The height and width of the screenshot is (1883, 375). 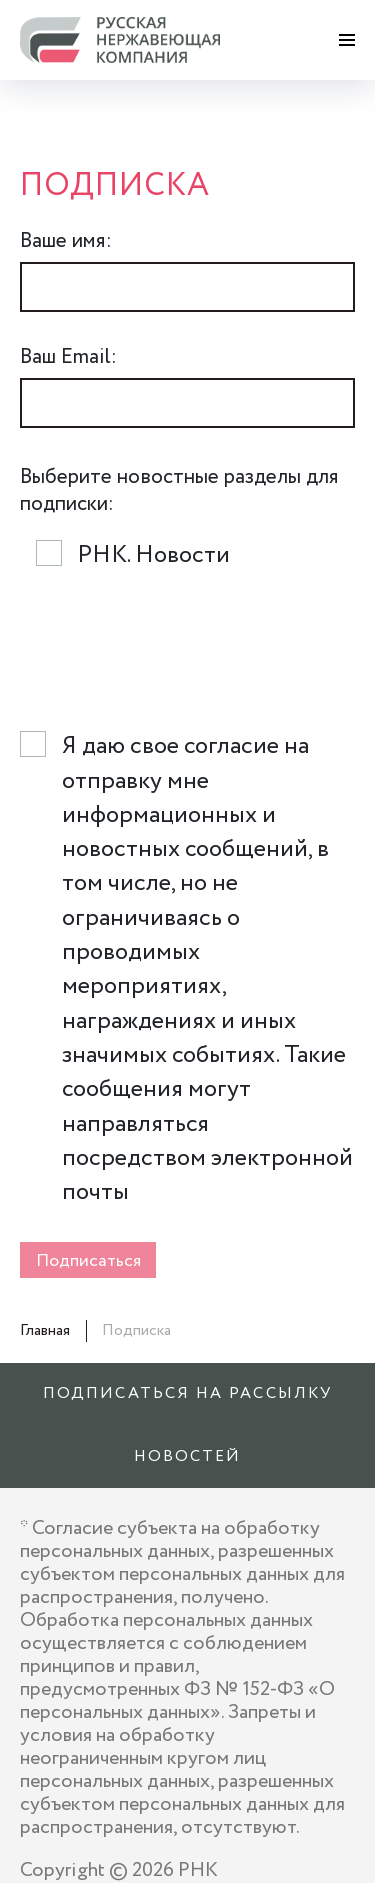 What do you see at coordinates (187, 1425) in the screenshot?
I see `Подписаться на рассылку новостей` at bounding box center [187, 1425].